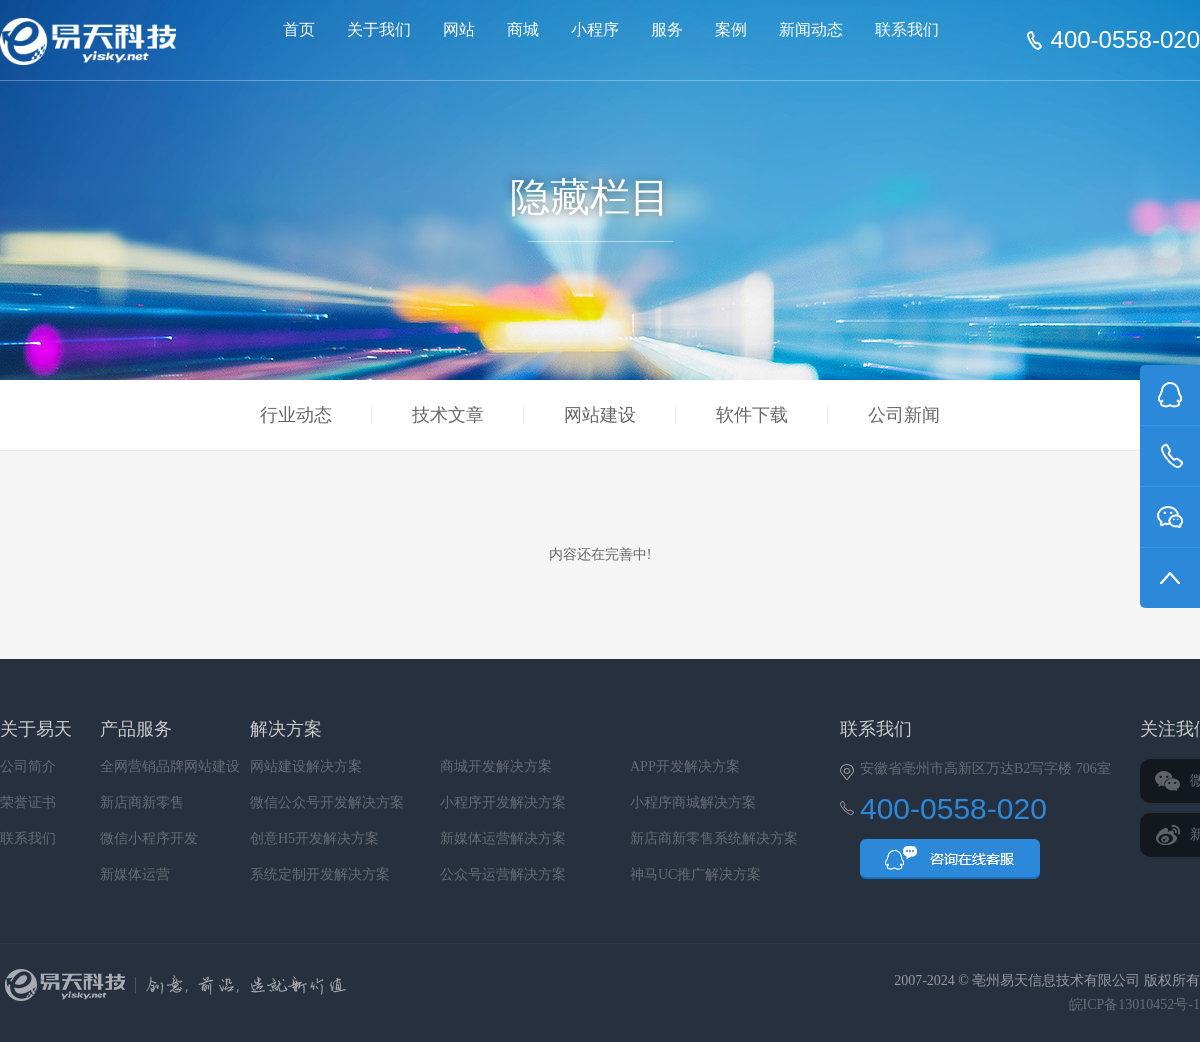 This screenshot has width=1200, height=1042. What do you see at coordinates (28, 802) in the screenshot?
I see `荣誉证书` at bounding box center [28, 802].